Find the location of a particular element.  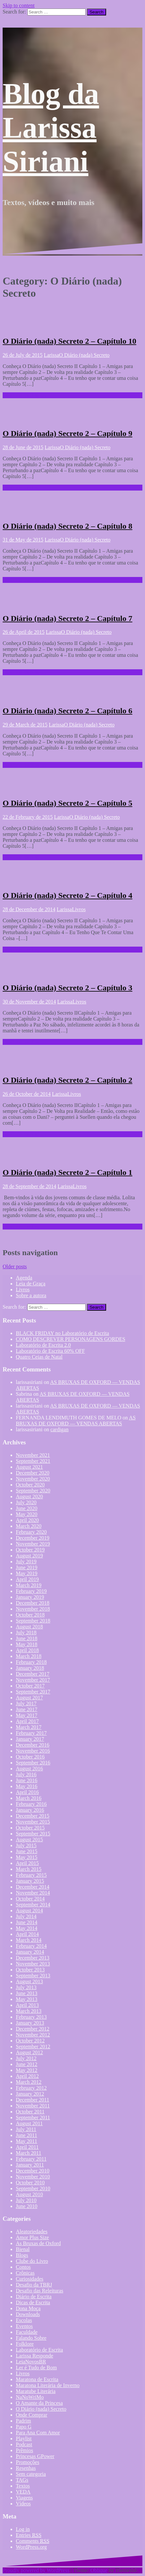

VEDA is located at coordinates (23, 2492).